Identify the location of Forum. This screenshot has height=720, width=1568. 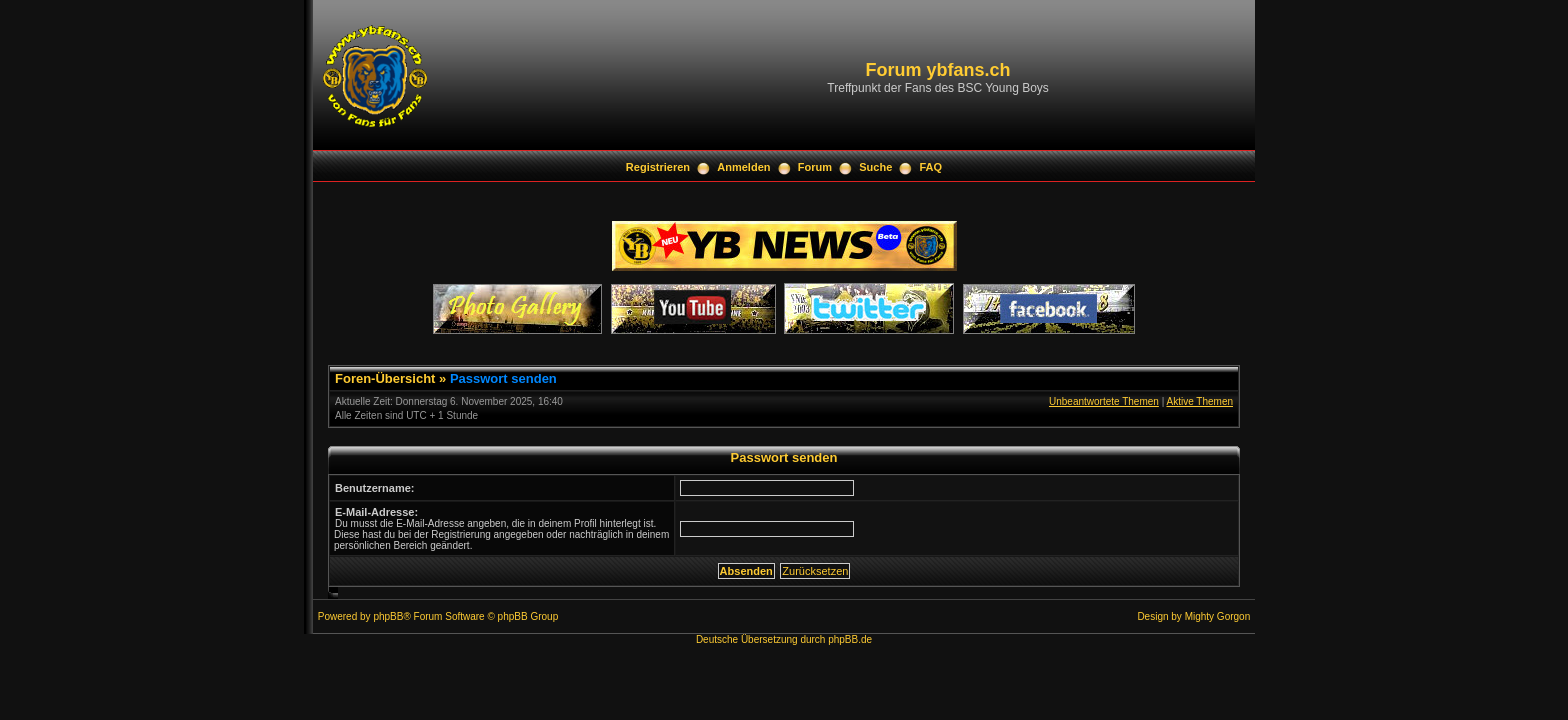
(815, 167).